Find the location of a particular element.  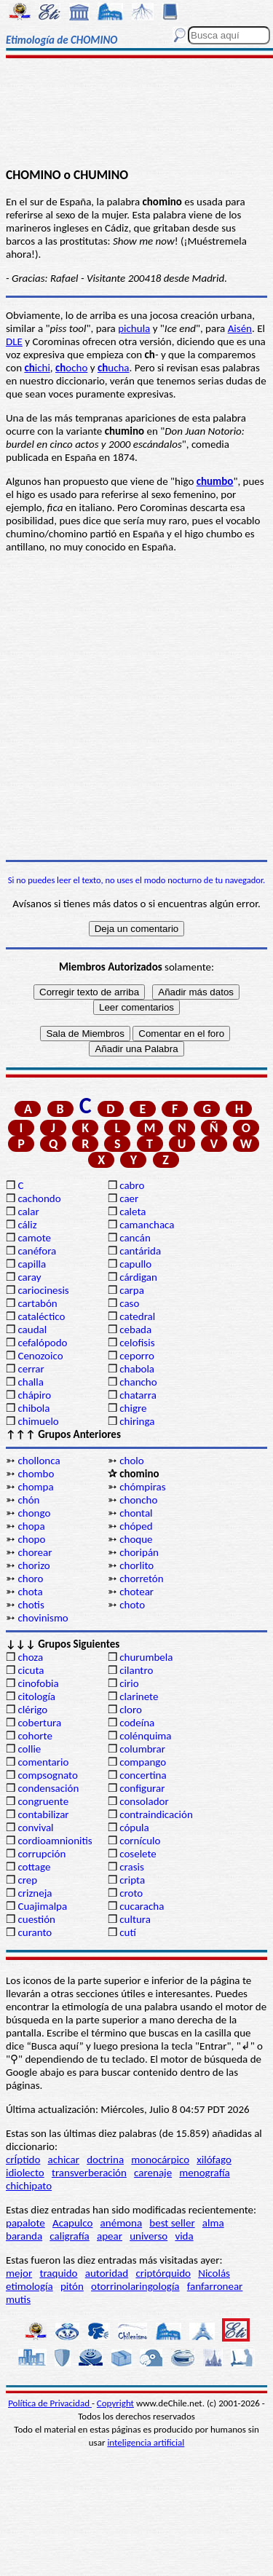

cancán is located at coordinates (135, 1237).